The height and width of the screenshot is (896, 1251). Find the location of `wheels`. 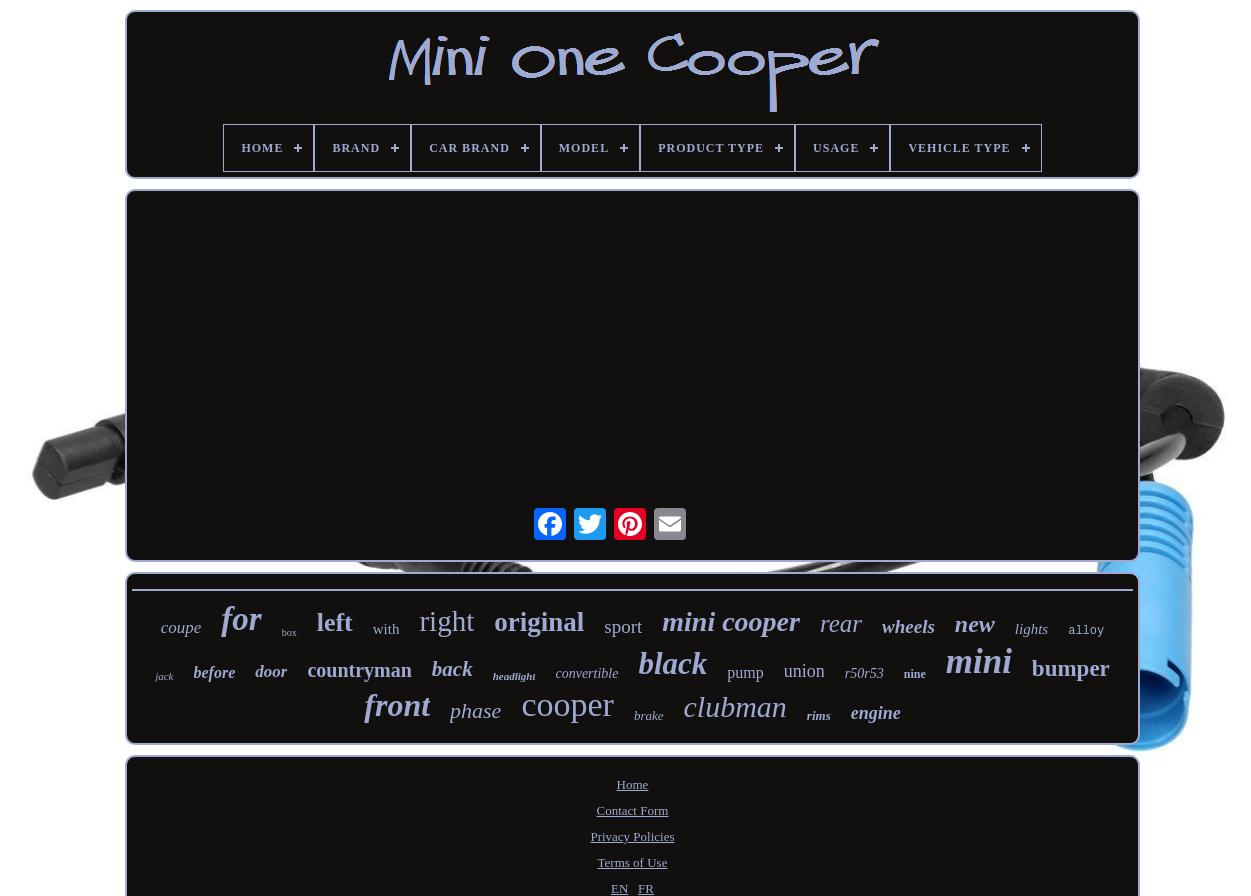

wheels is located at coordinates (908, 626).